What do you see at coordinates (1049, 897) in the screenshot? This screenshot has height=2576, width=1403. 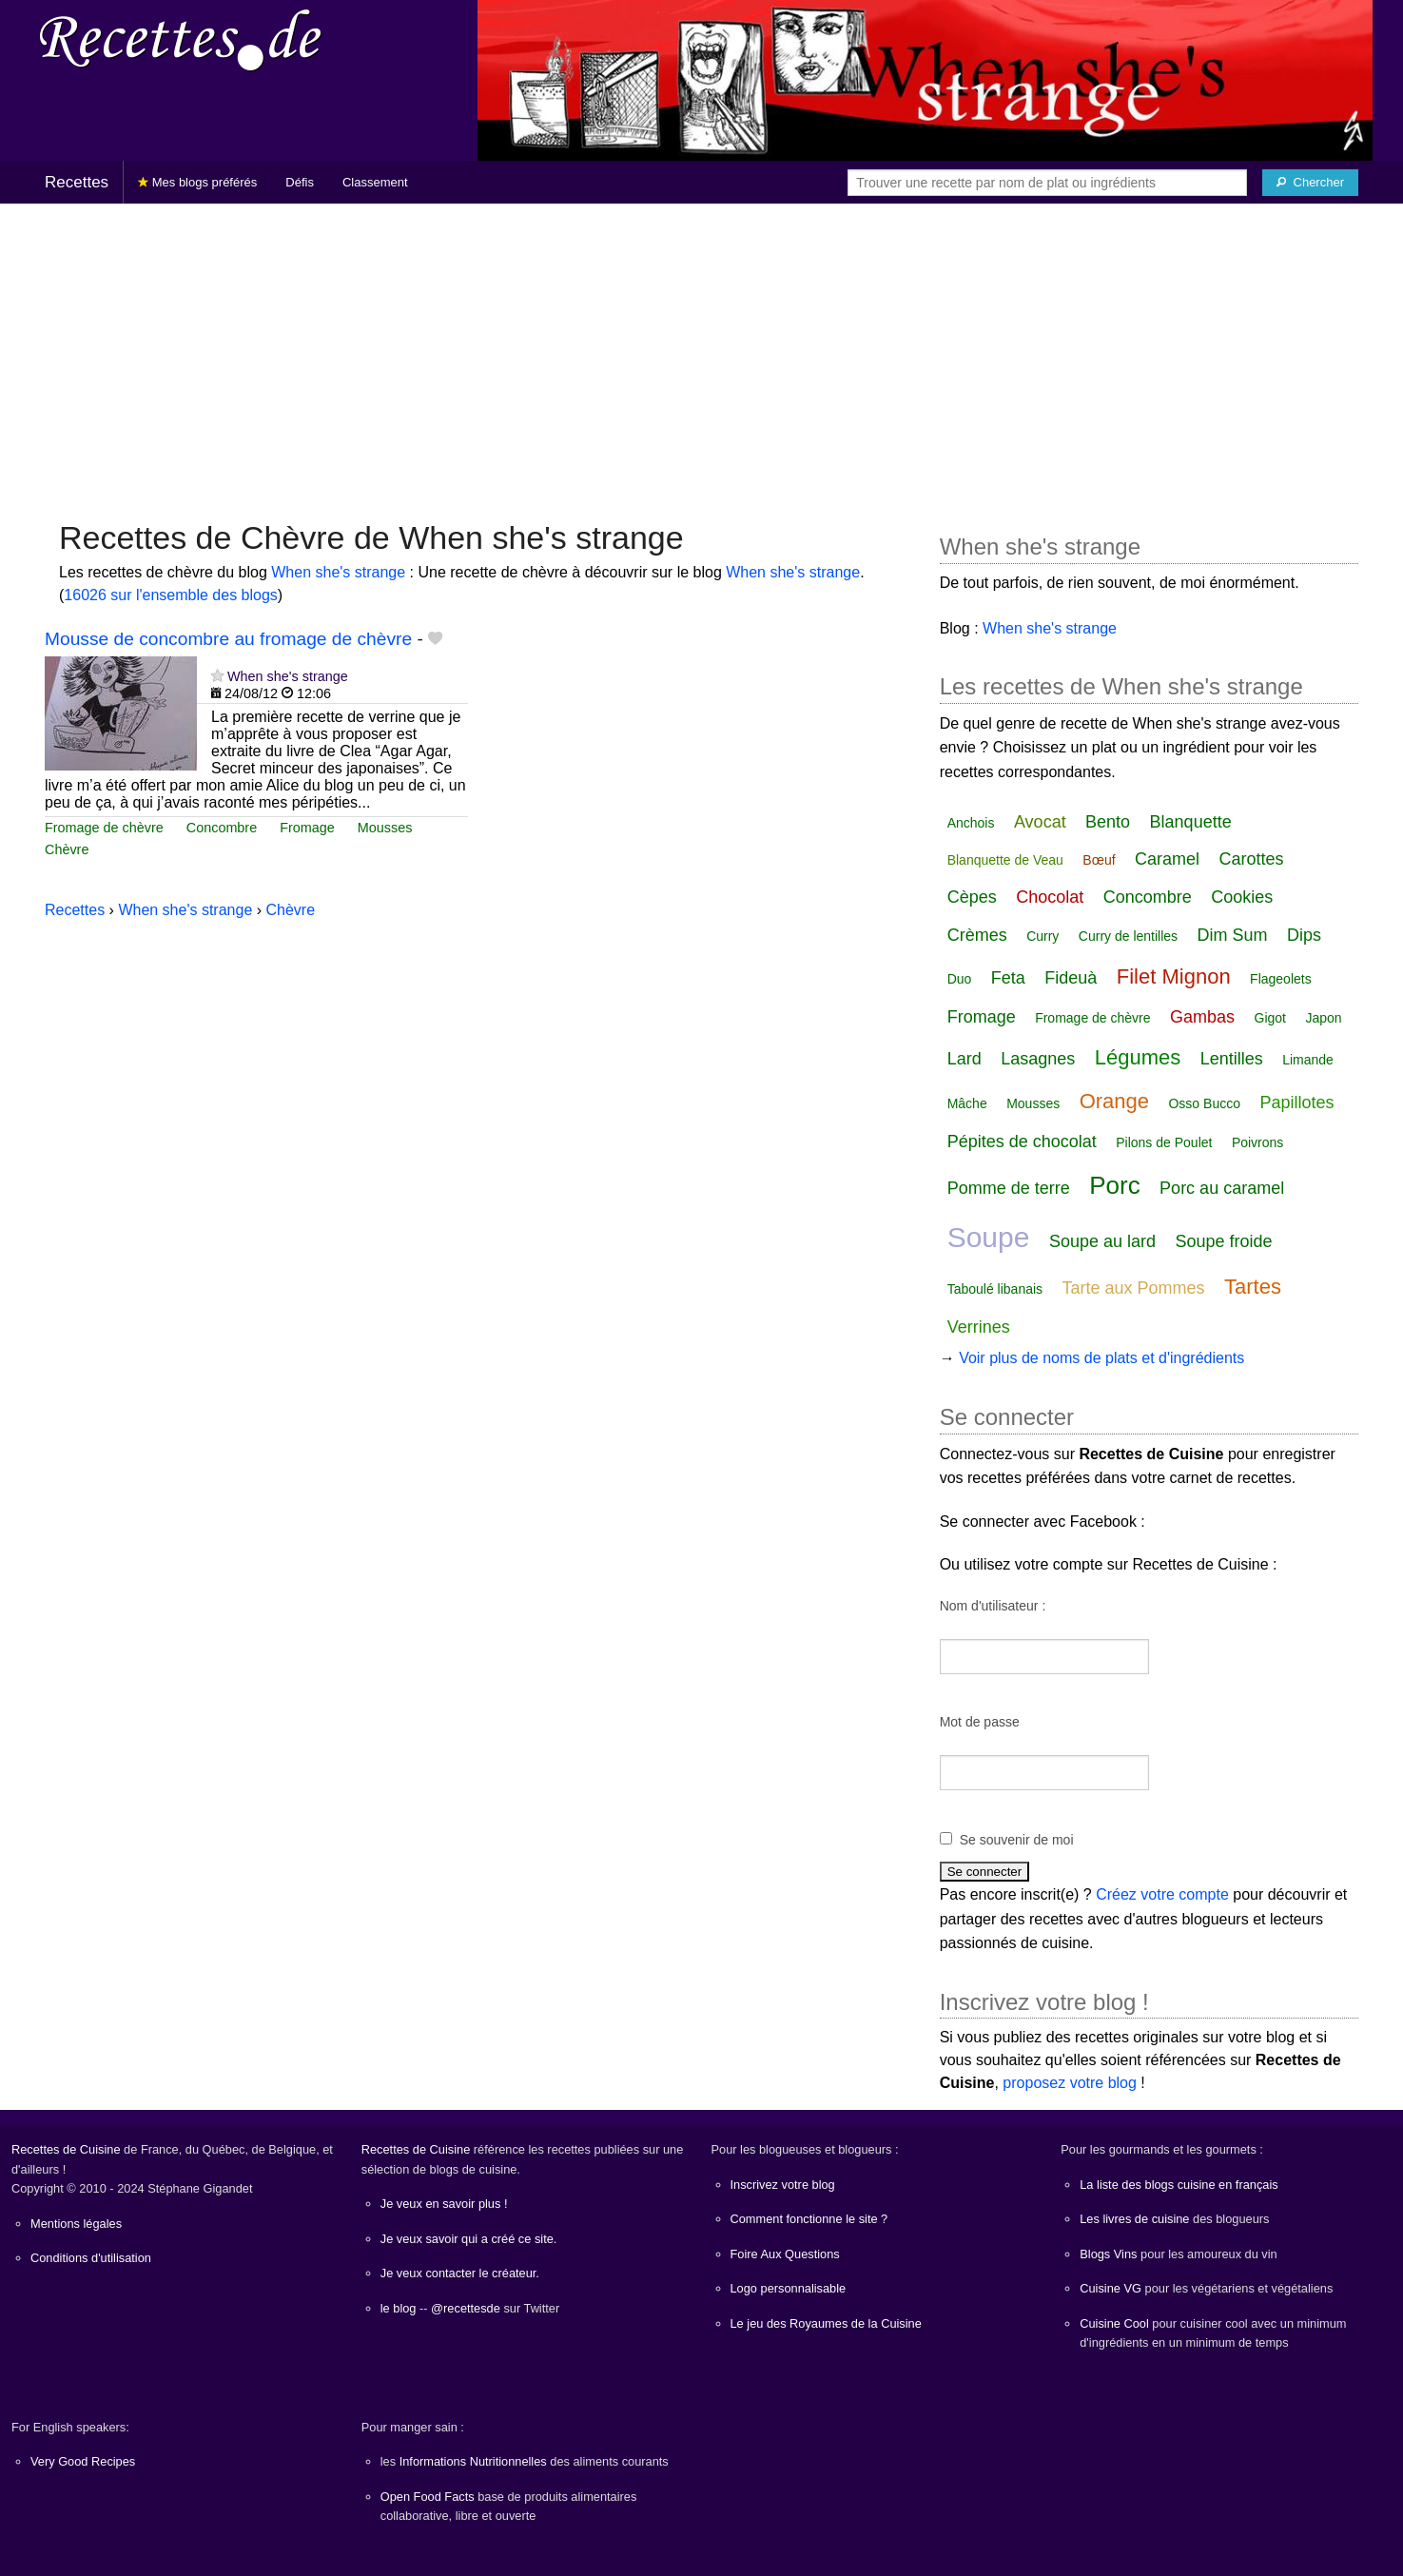 I see `Chocolat` at bounding box center [1049, 897].